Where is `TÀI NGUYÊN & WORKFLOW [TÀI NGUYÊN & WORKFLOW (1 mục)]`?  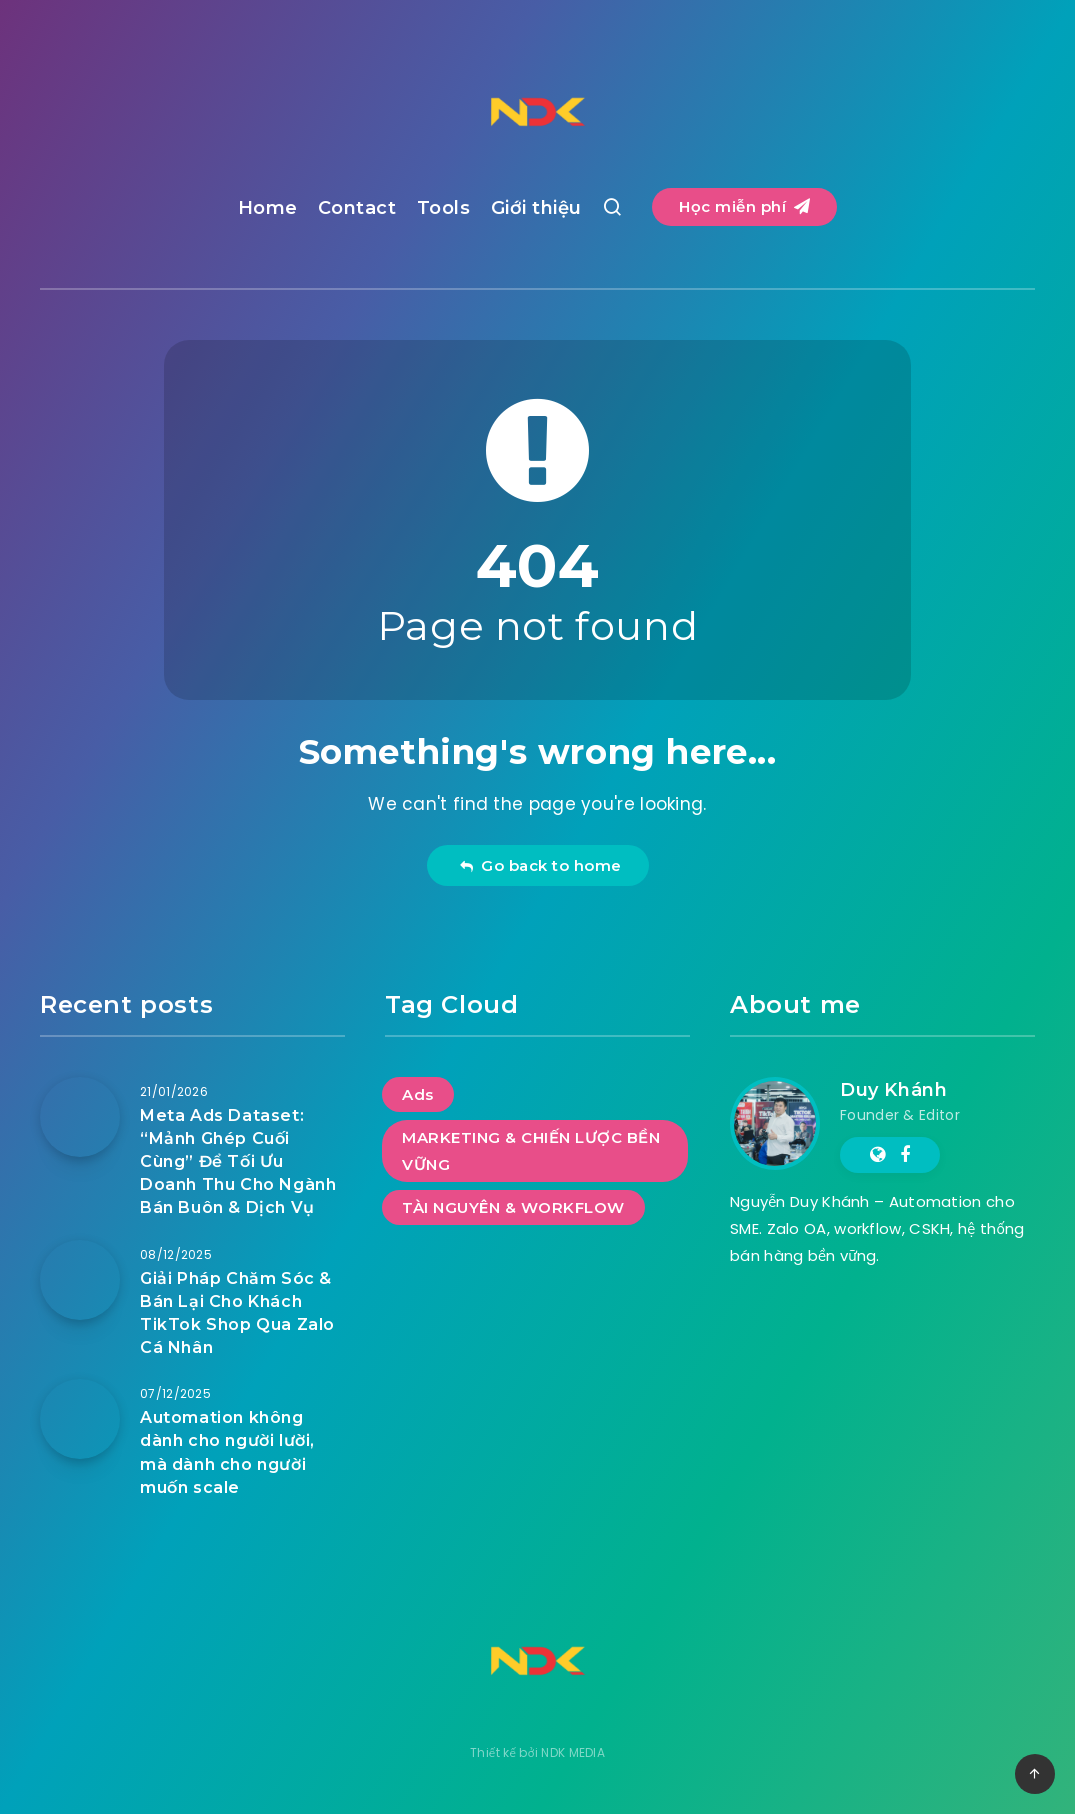 TÀI NGUYÊN & WORKFLOW [TÀI NGUYÊN & WORKFLOW (1 mục)] is located at coordinates (513, 1207).